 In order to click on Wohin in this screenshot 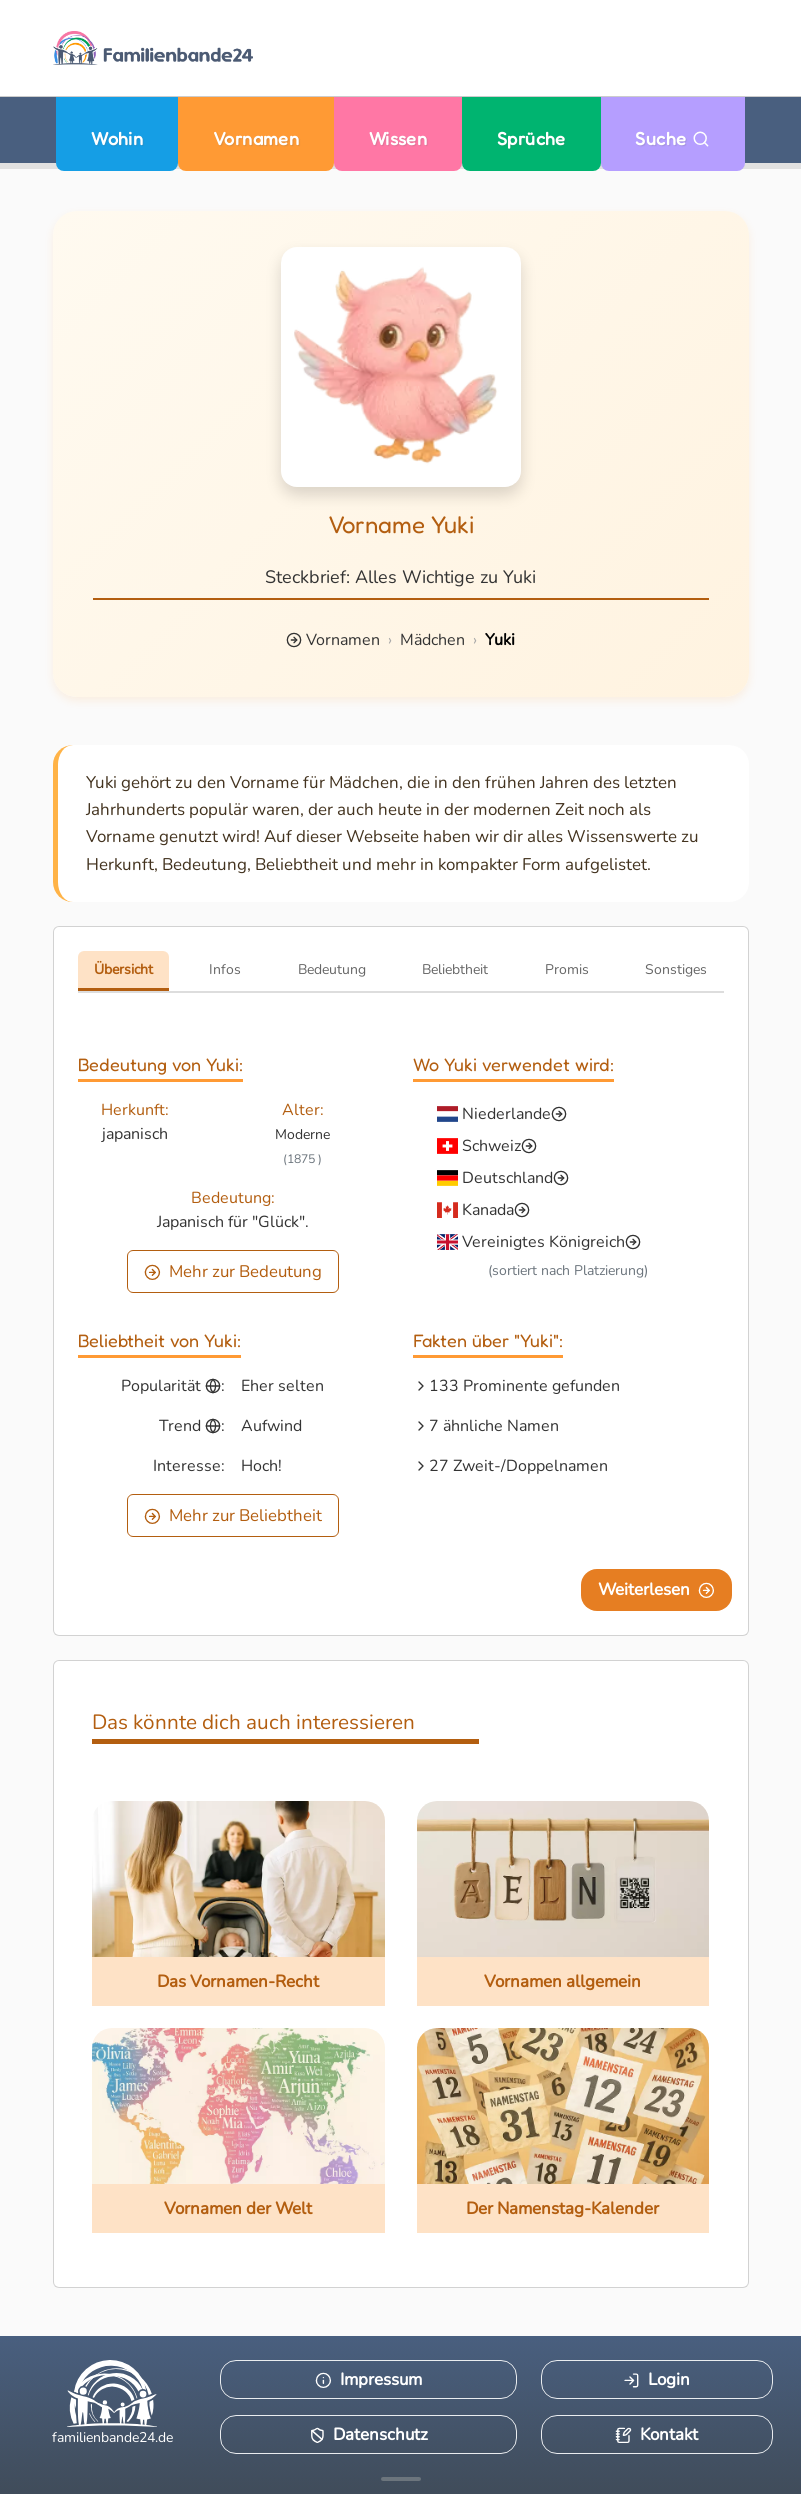, I will do `click(117, 138)`.